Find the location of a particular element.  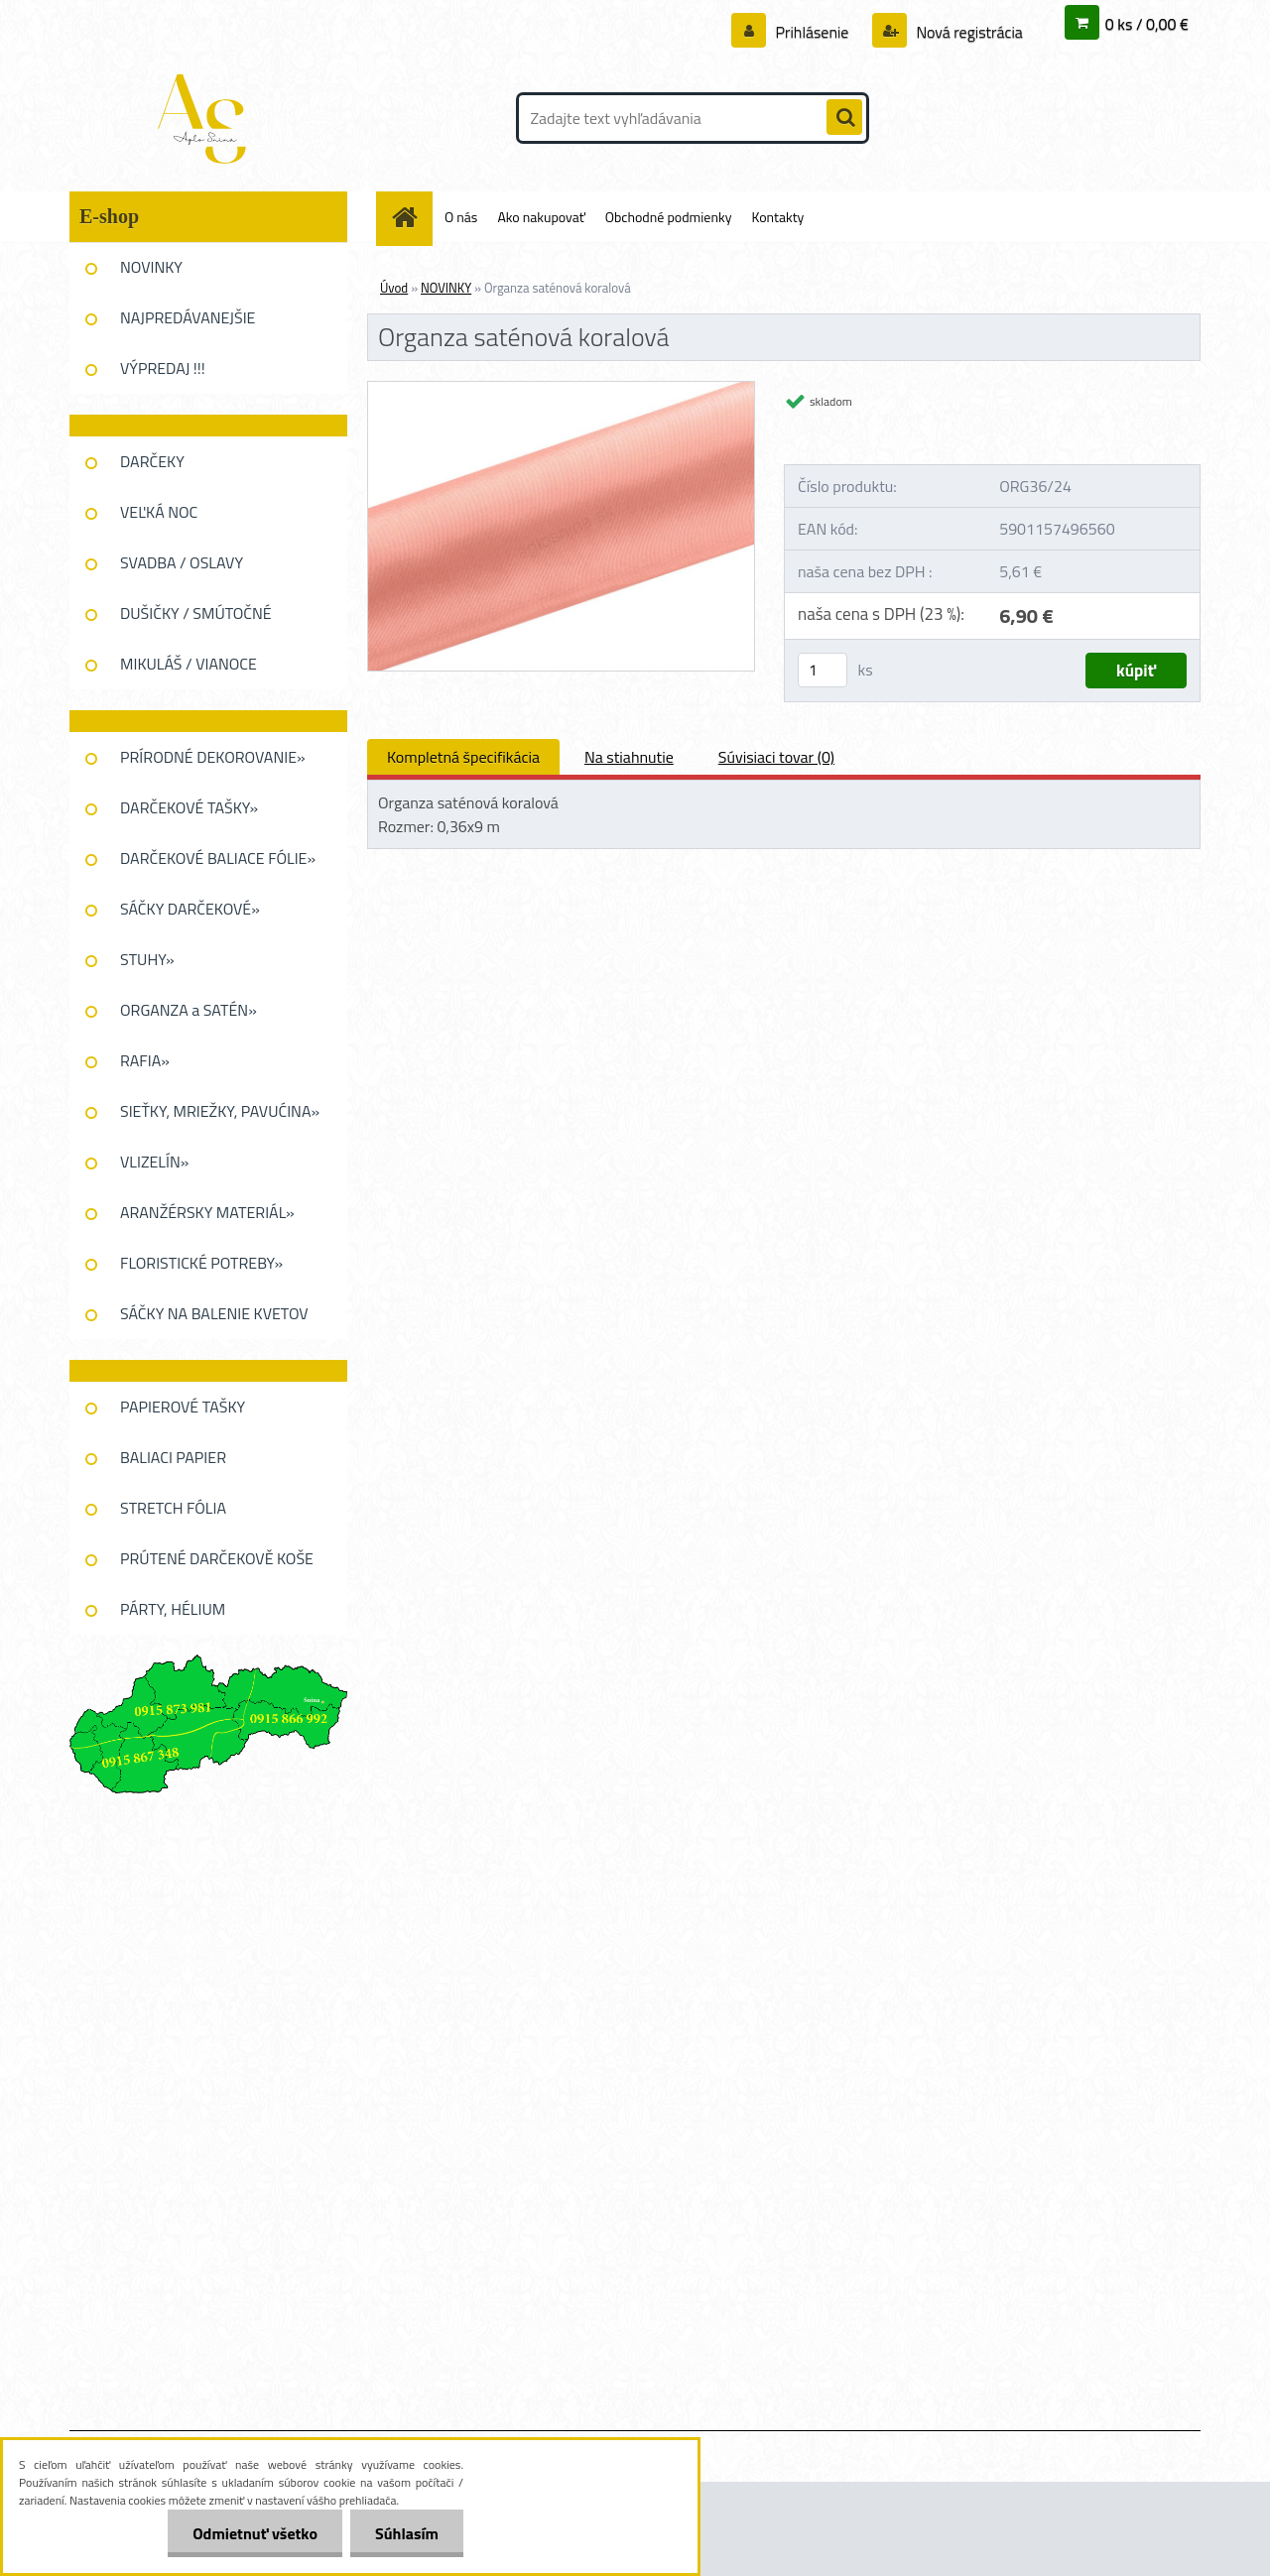

Súhlasím is located at coordinates (407, 2533).